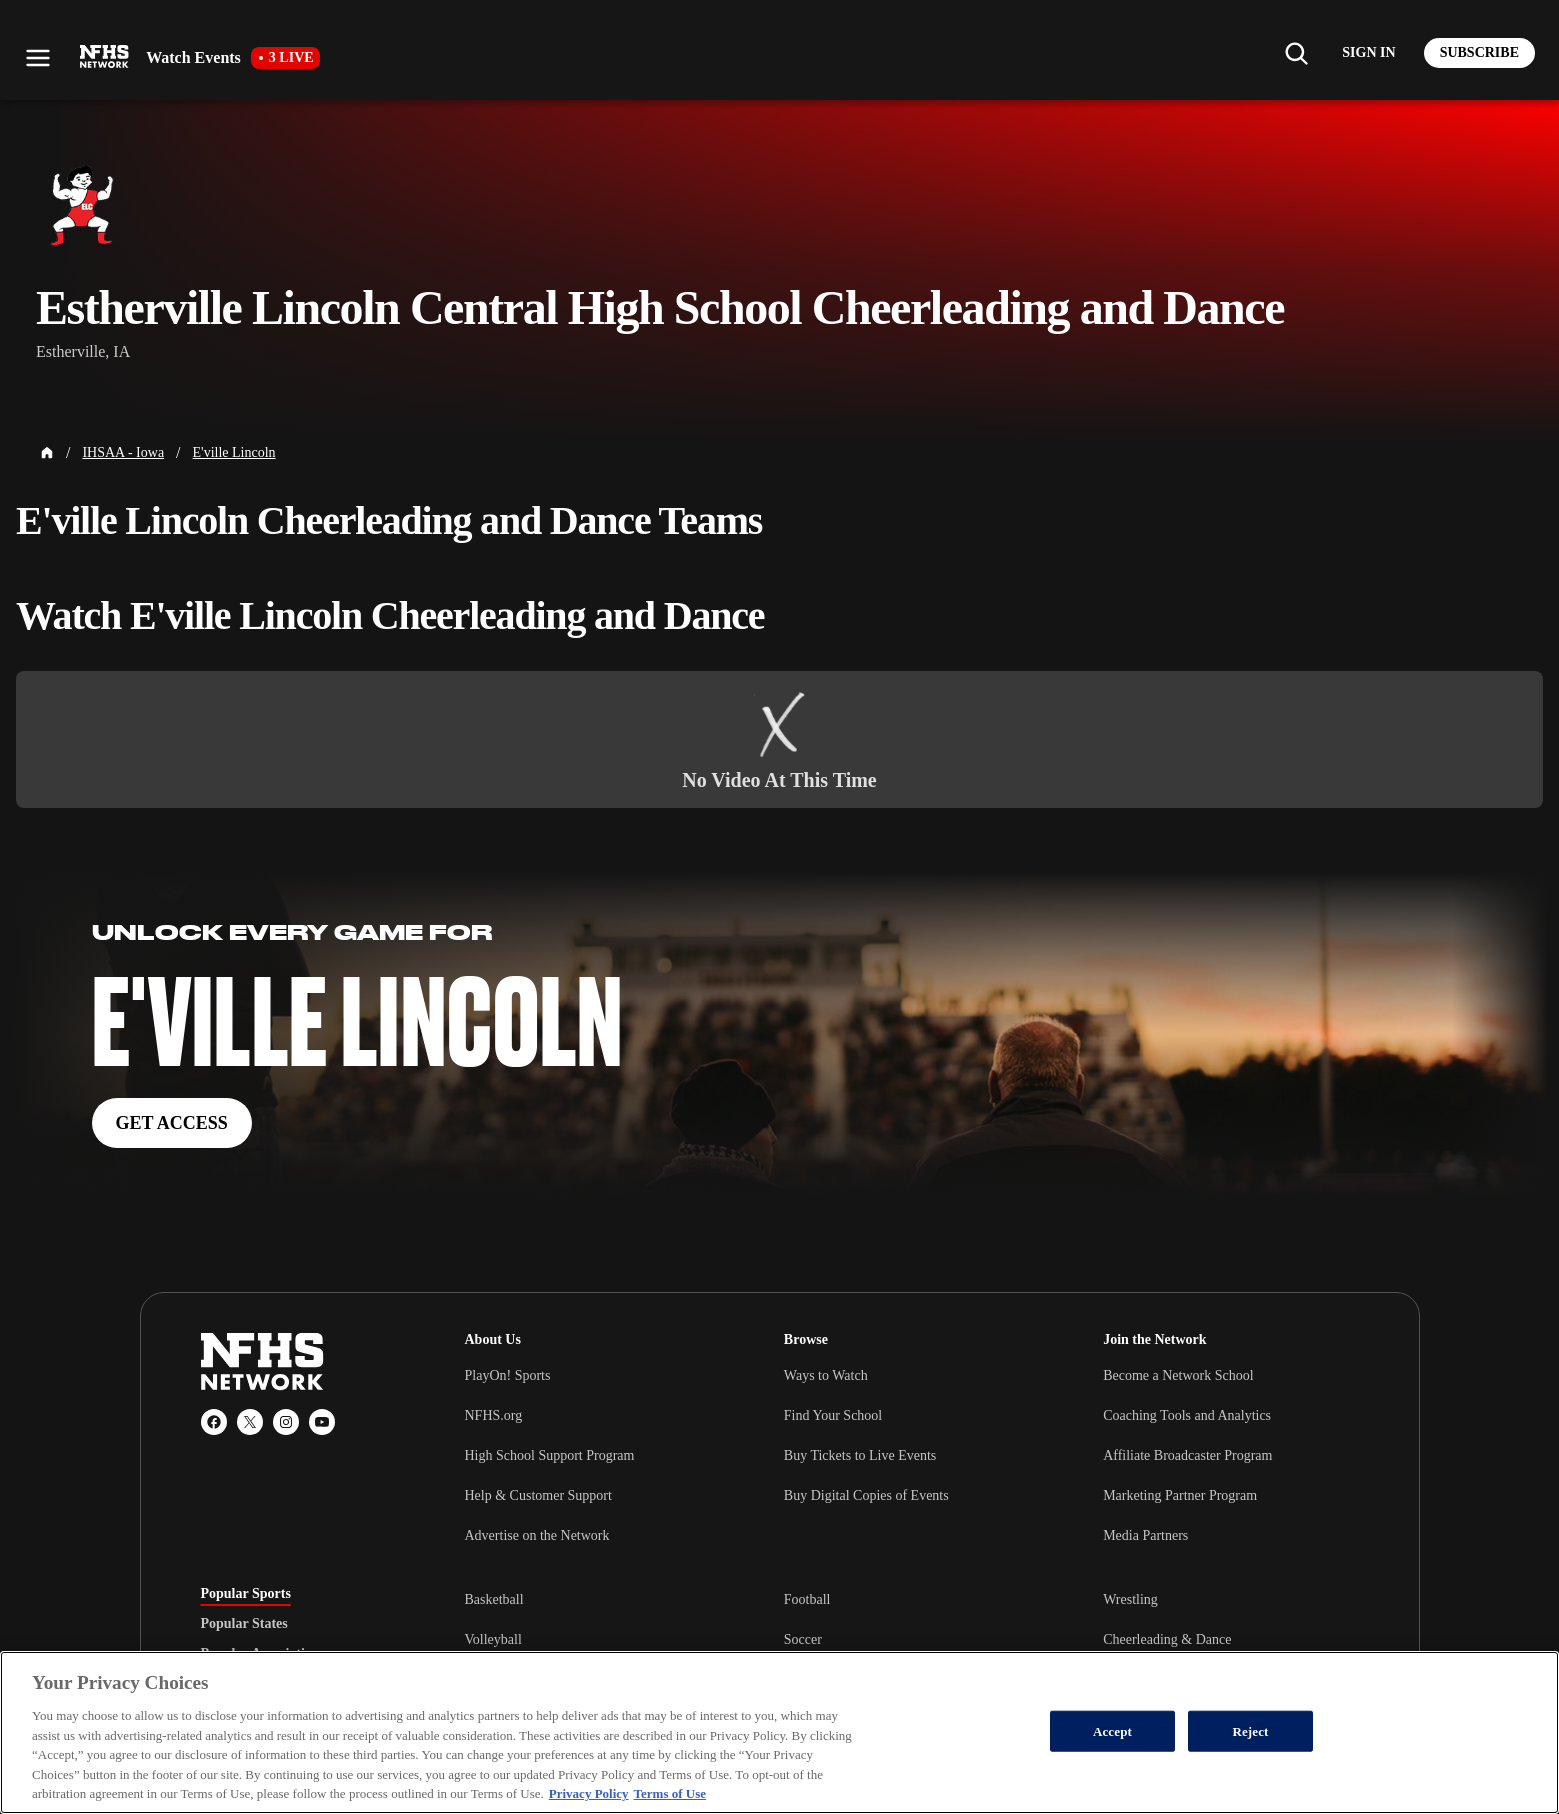 The height and width of the screenshot is (1814, 1559). Describe the element at coordinates (322, 1422) in the screenshot. I see `[YouTube]` at that location.